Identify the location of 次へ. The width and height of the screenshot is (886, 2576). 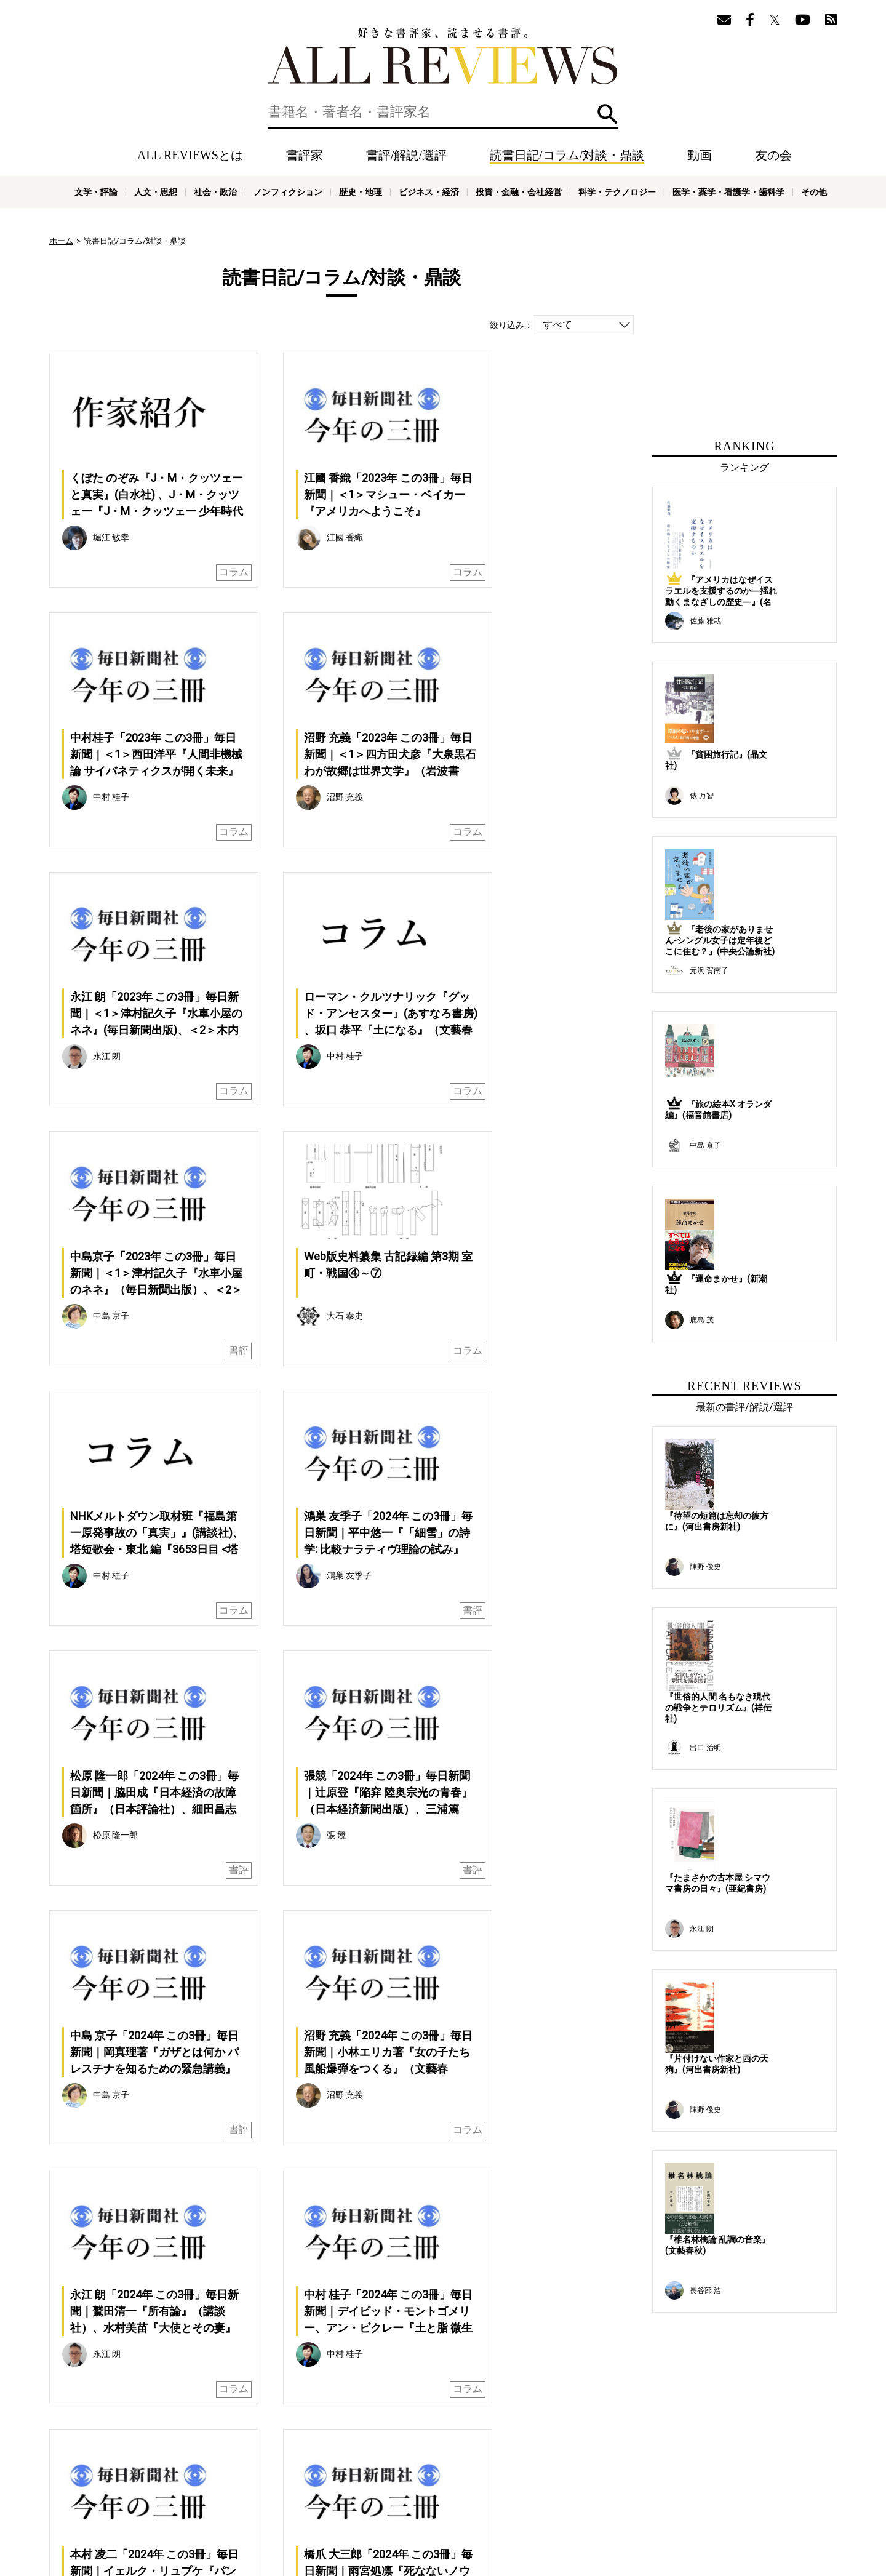
(446, 2045).